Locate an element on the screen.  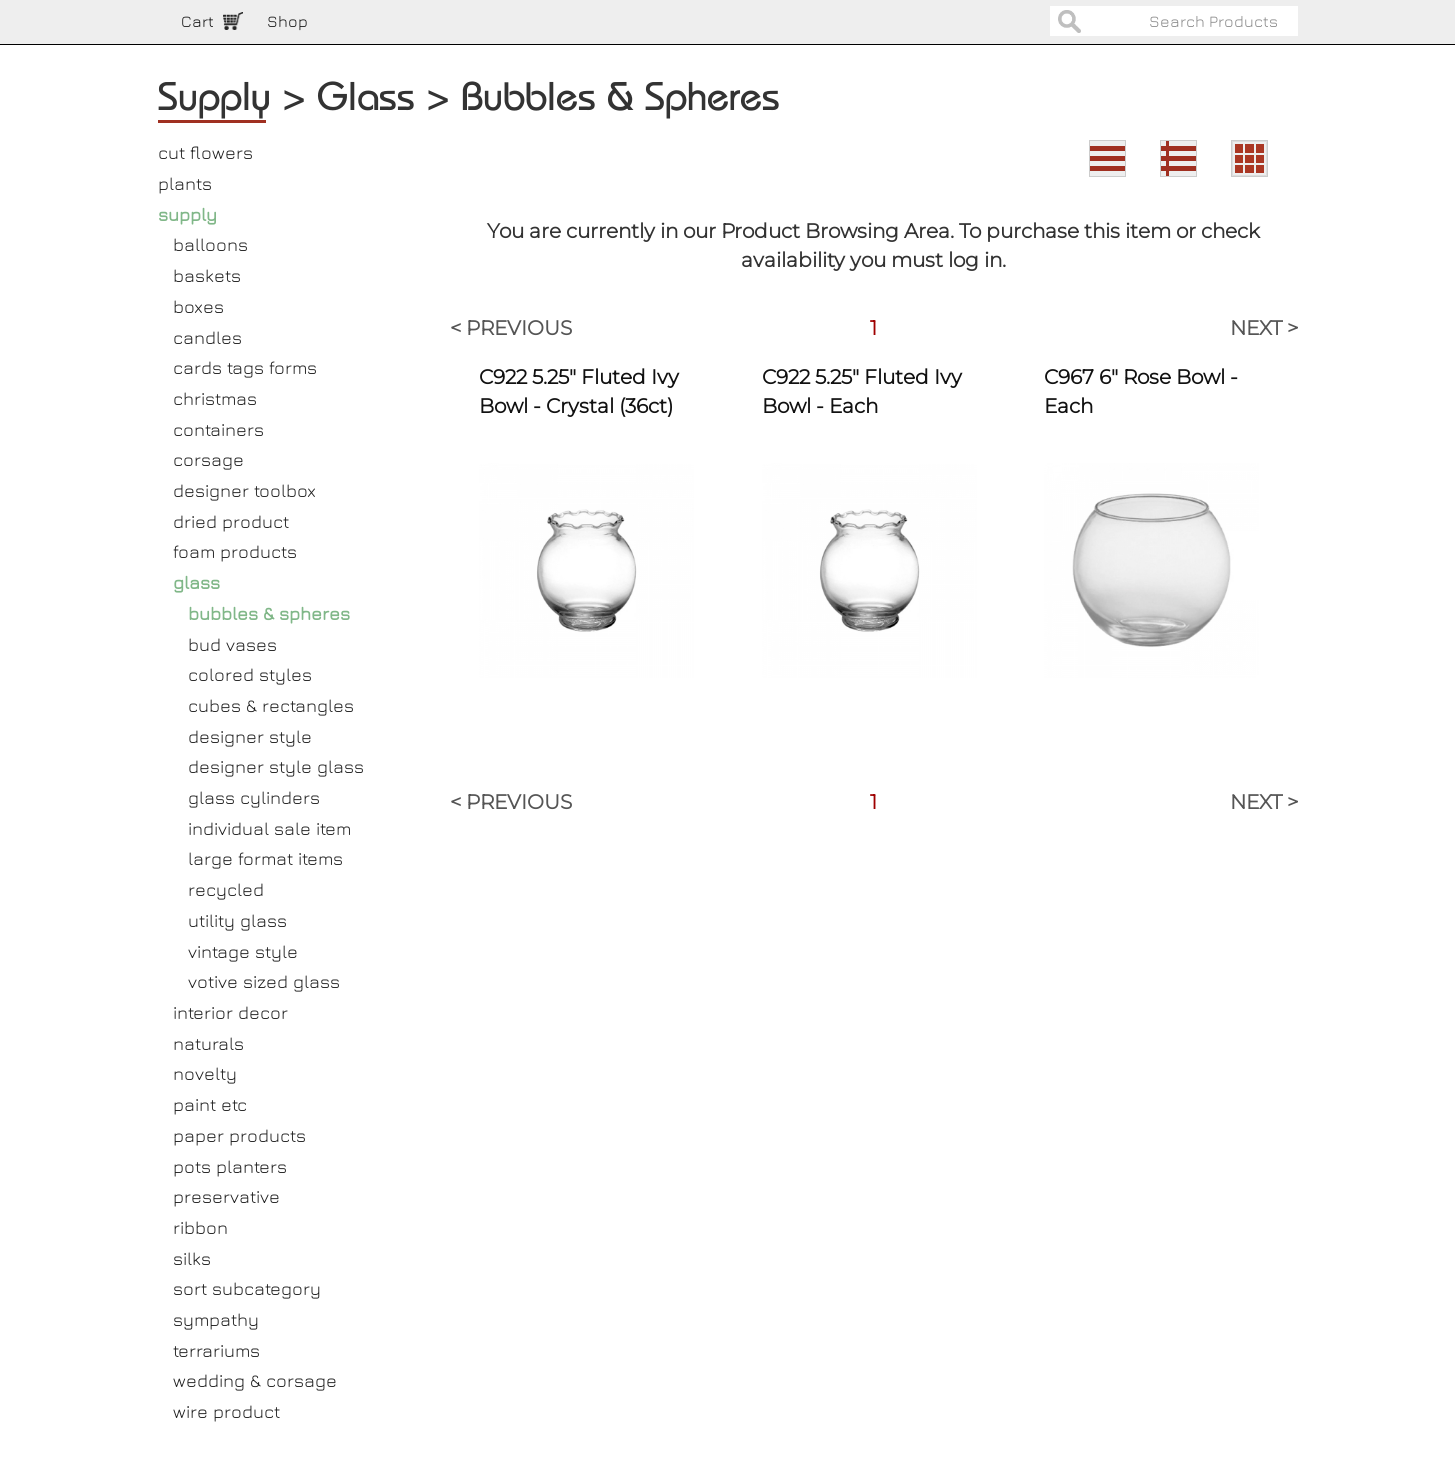
Shop is located at coordinates (287, 21).